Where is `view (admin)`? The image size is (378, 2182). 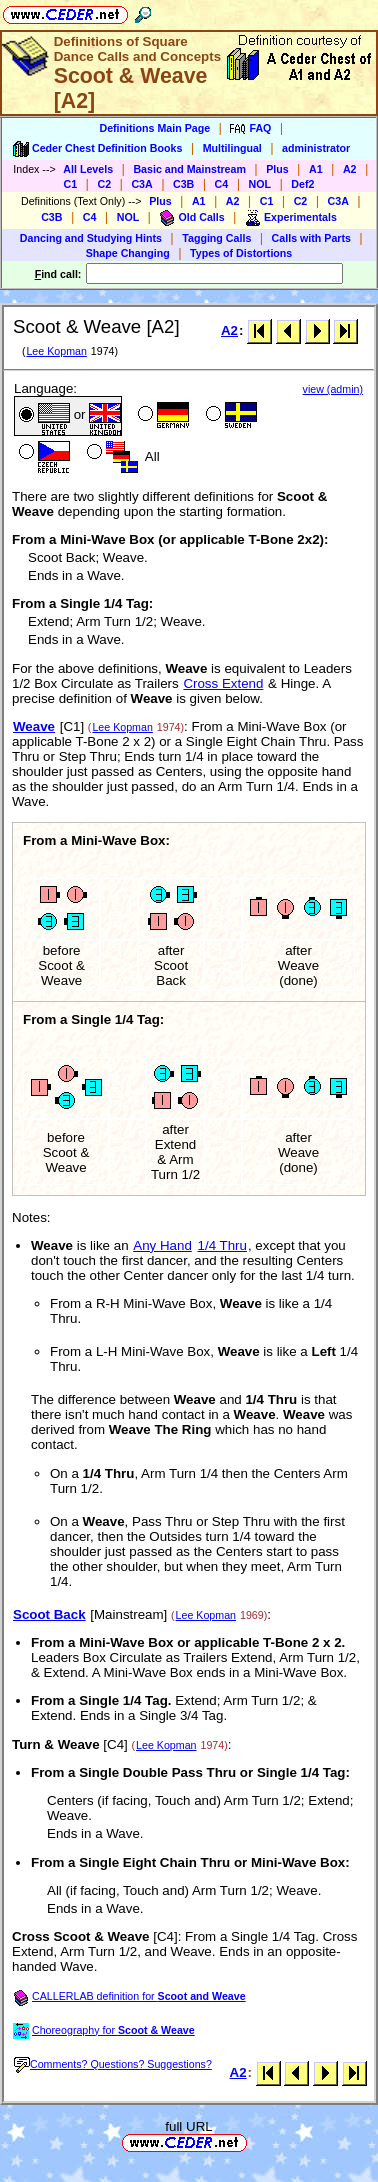
view (admin) is located at coordinates (333, 389).